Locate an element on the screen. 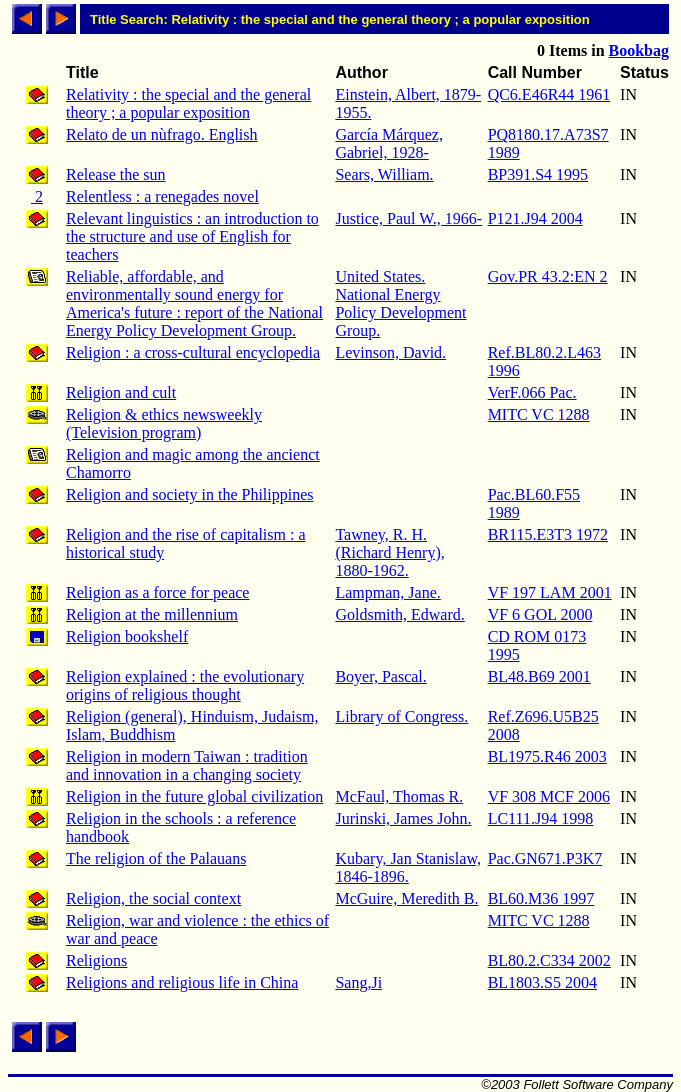 The width and height of the screenshot is (681, 1092). Bookbag is located at coordinates (639, 50).